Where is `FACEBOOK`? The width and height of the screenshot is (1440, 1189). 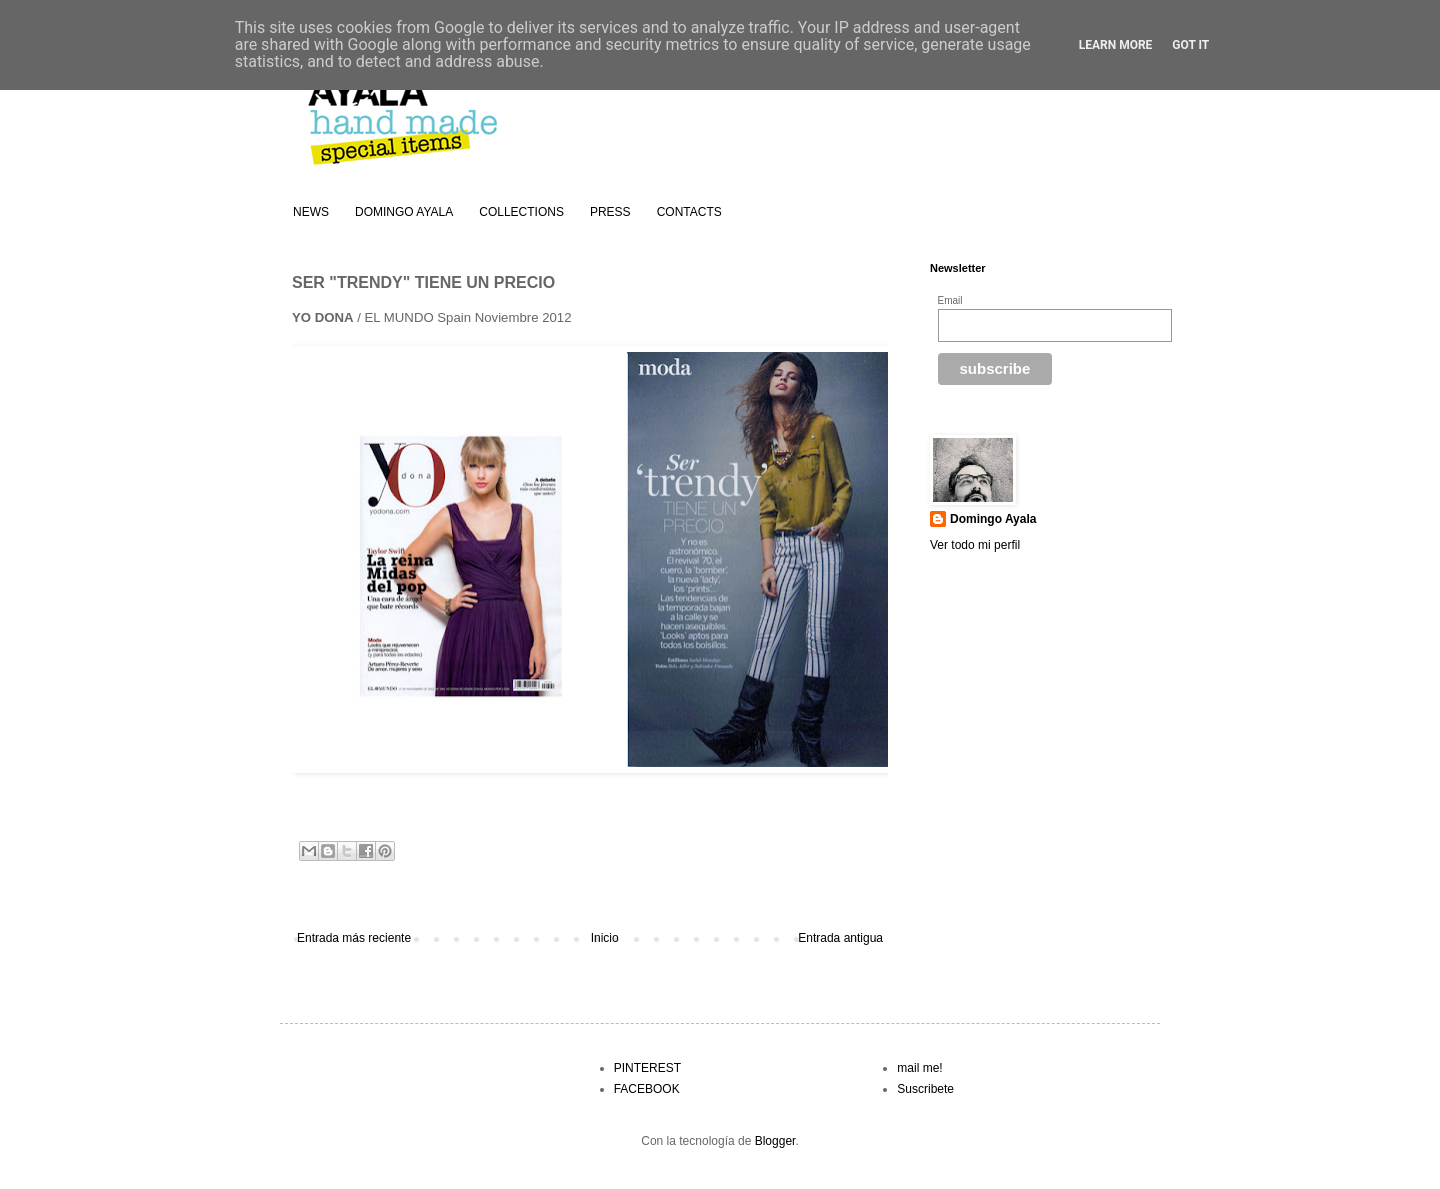 FACEBOOK is located at coordinates (647, 1089).